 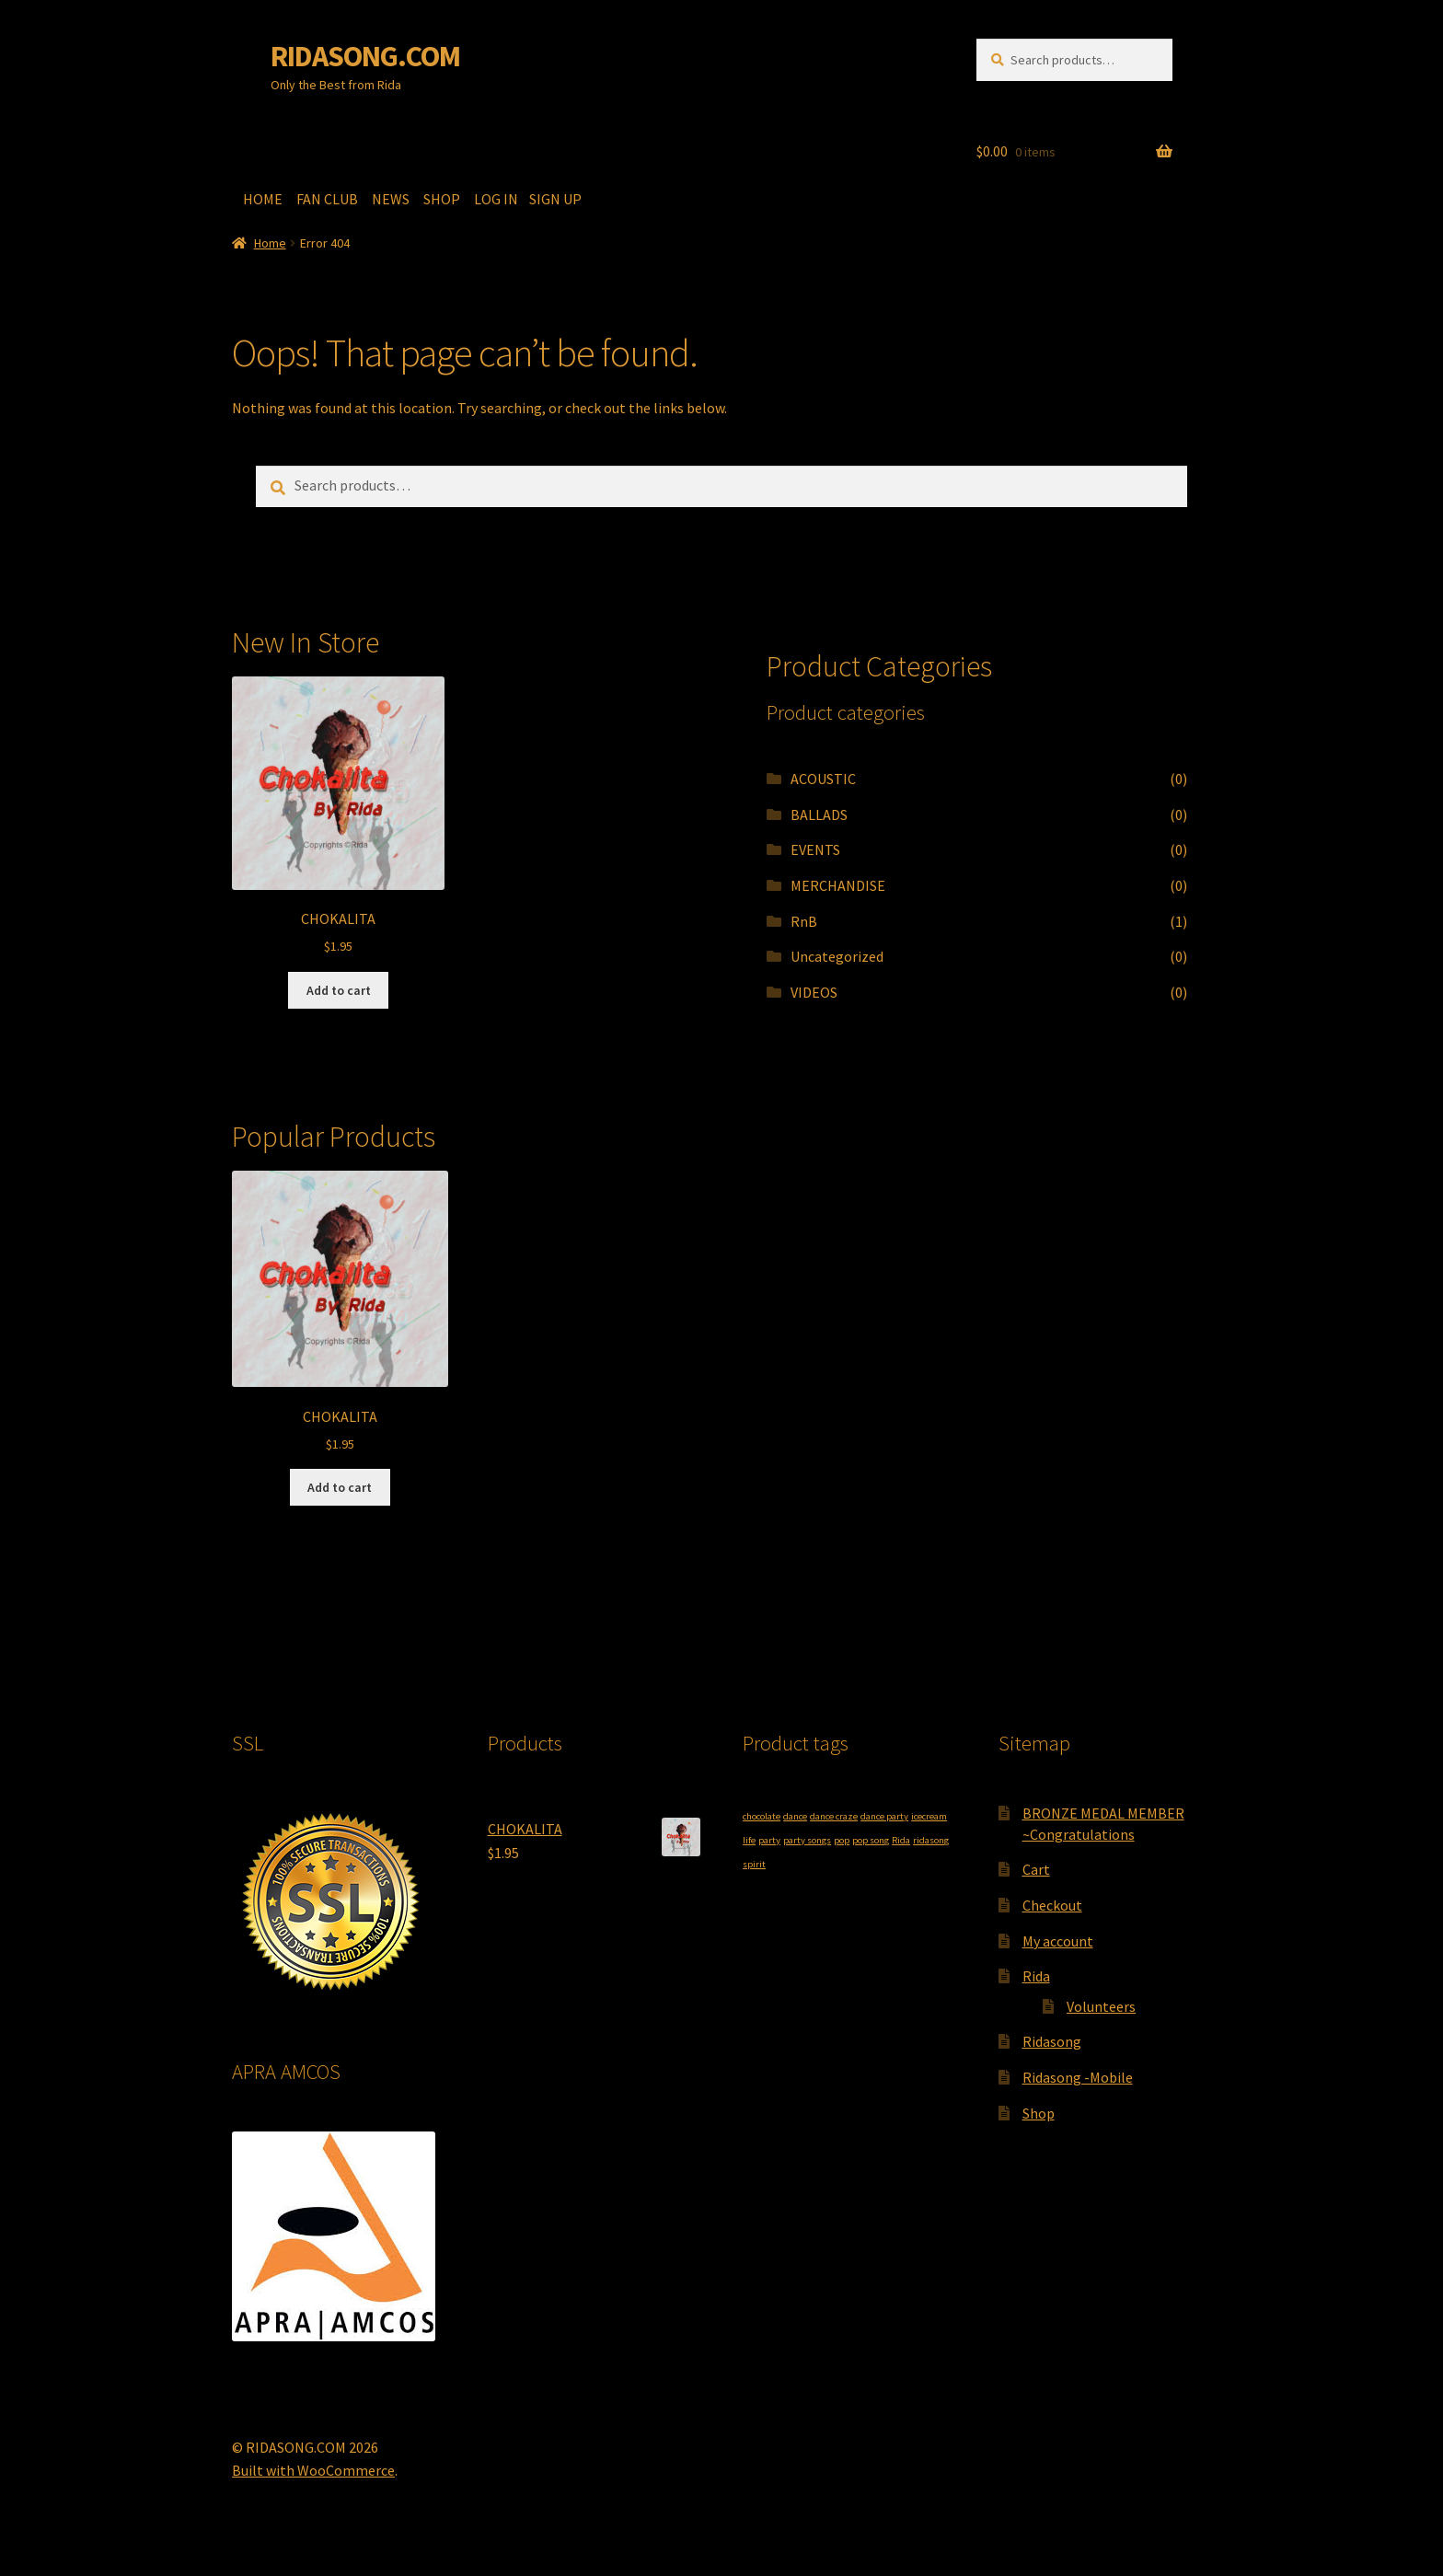 I want to click on SHOP, so click(x=443, y=199).